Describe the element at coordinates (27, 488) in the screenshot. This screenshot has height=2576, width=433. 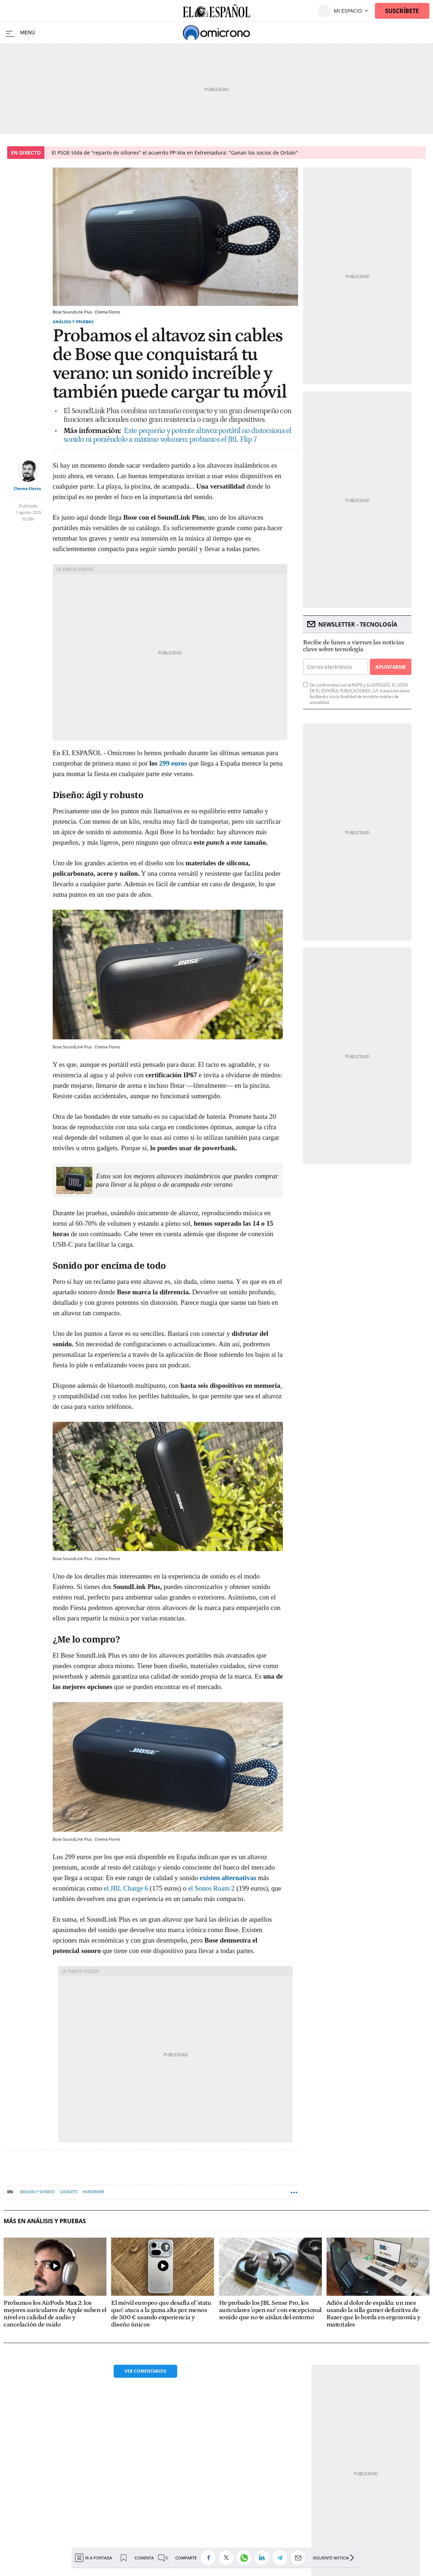
I see `Chema Flores` at that location.